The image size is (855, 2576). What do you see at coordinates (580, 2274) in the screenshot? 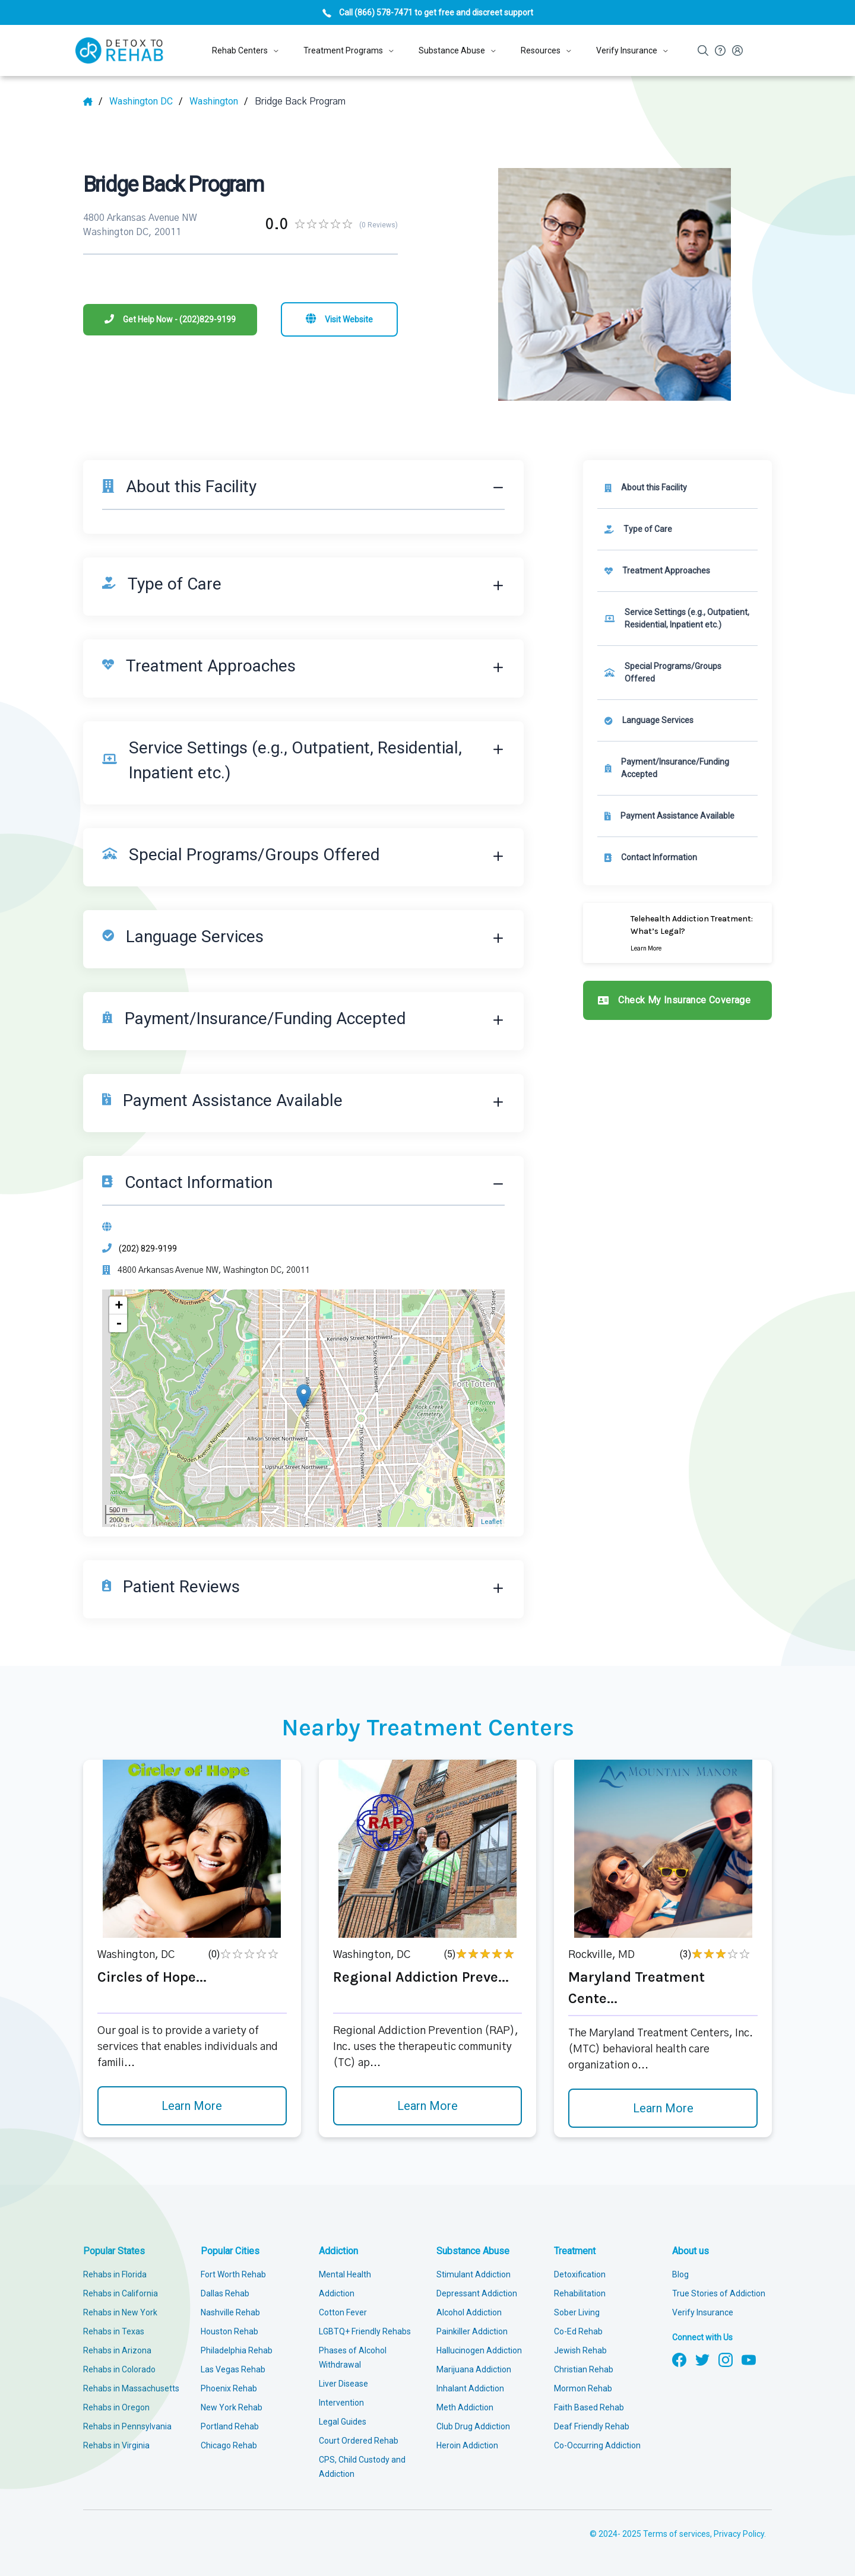
I see `Detoxification` at bounding box center [580, 2274].